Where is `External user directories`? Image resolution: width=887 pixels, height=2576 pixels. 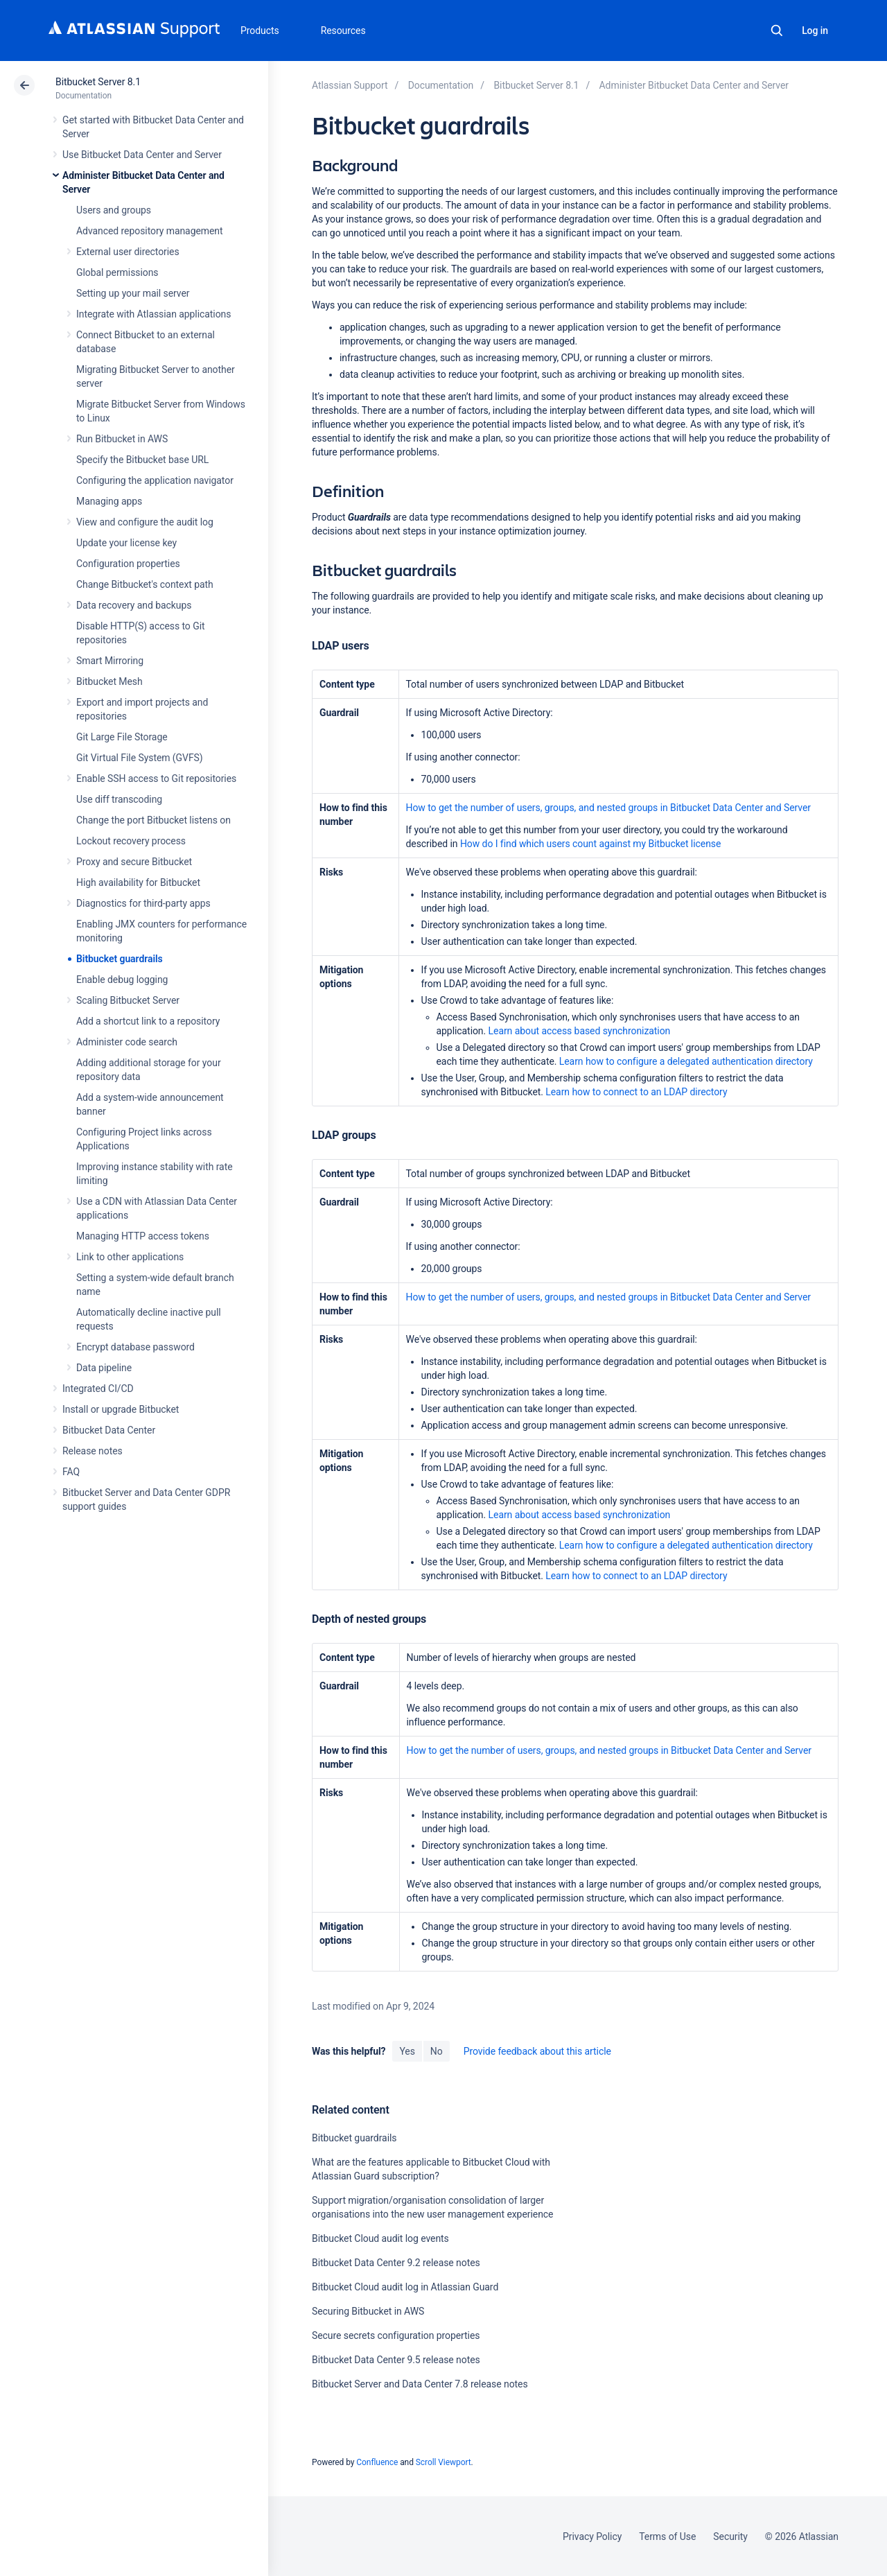 External user directories is located at coordinates (127, 251).